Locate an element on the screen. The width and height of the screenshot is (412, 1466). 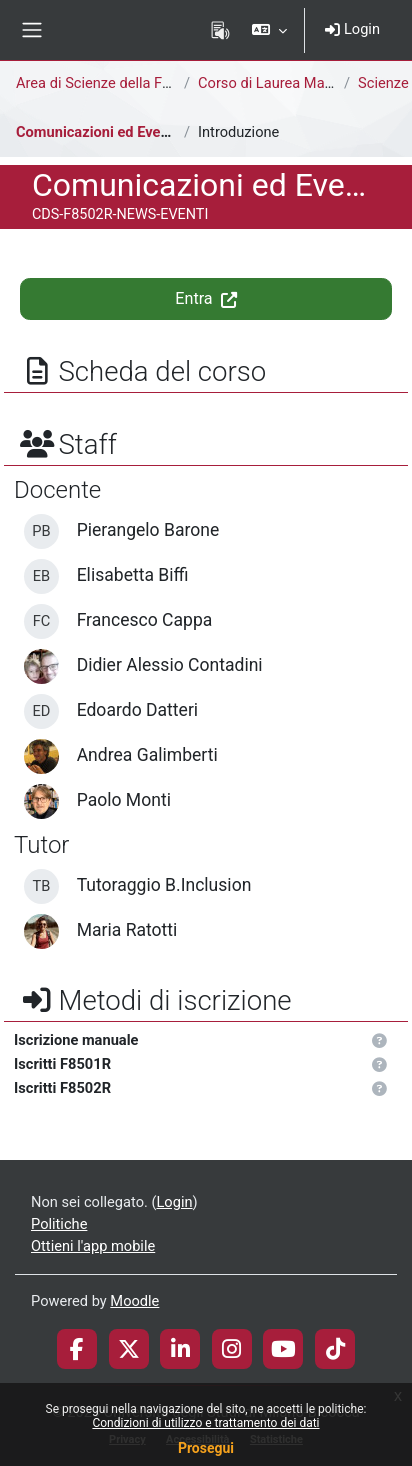
Ottieni l'app mobile is located at coordinates (93, 1246).